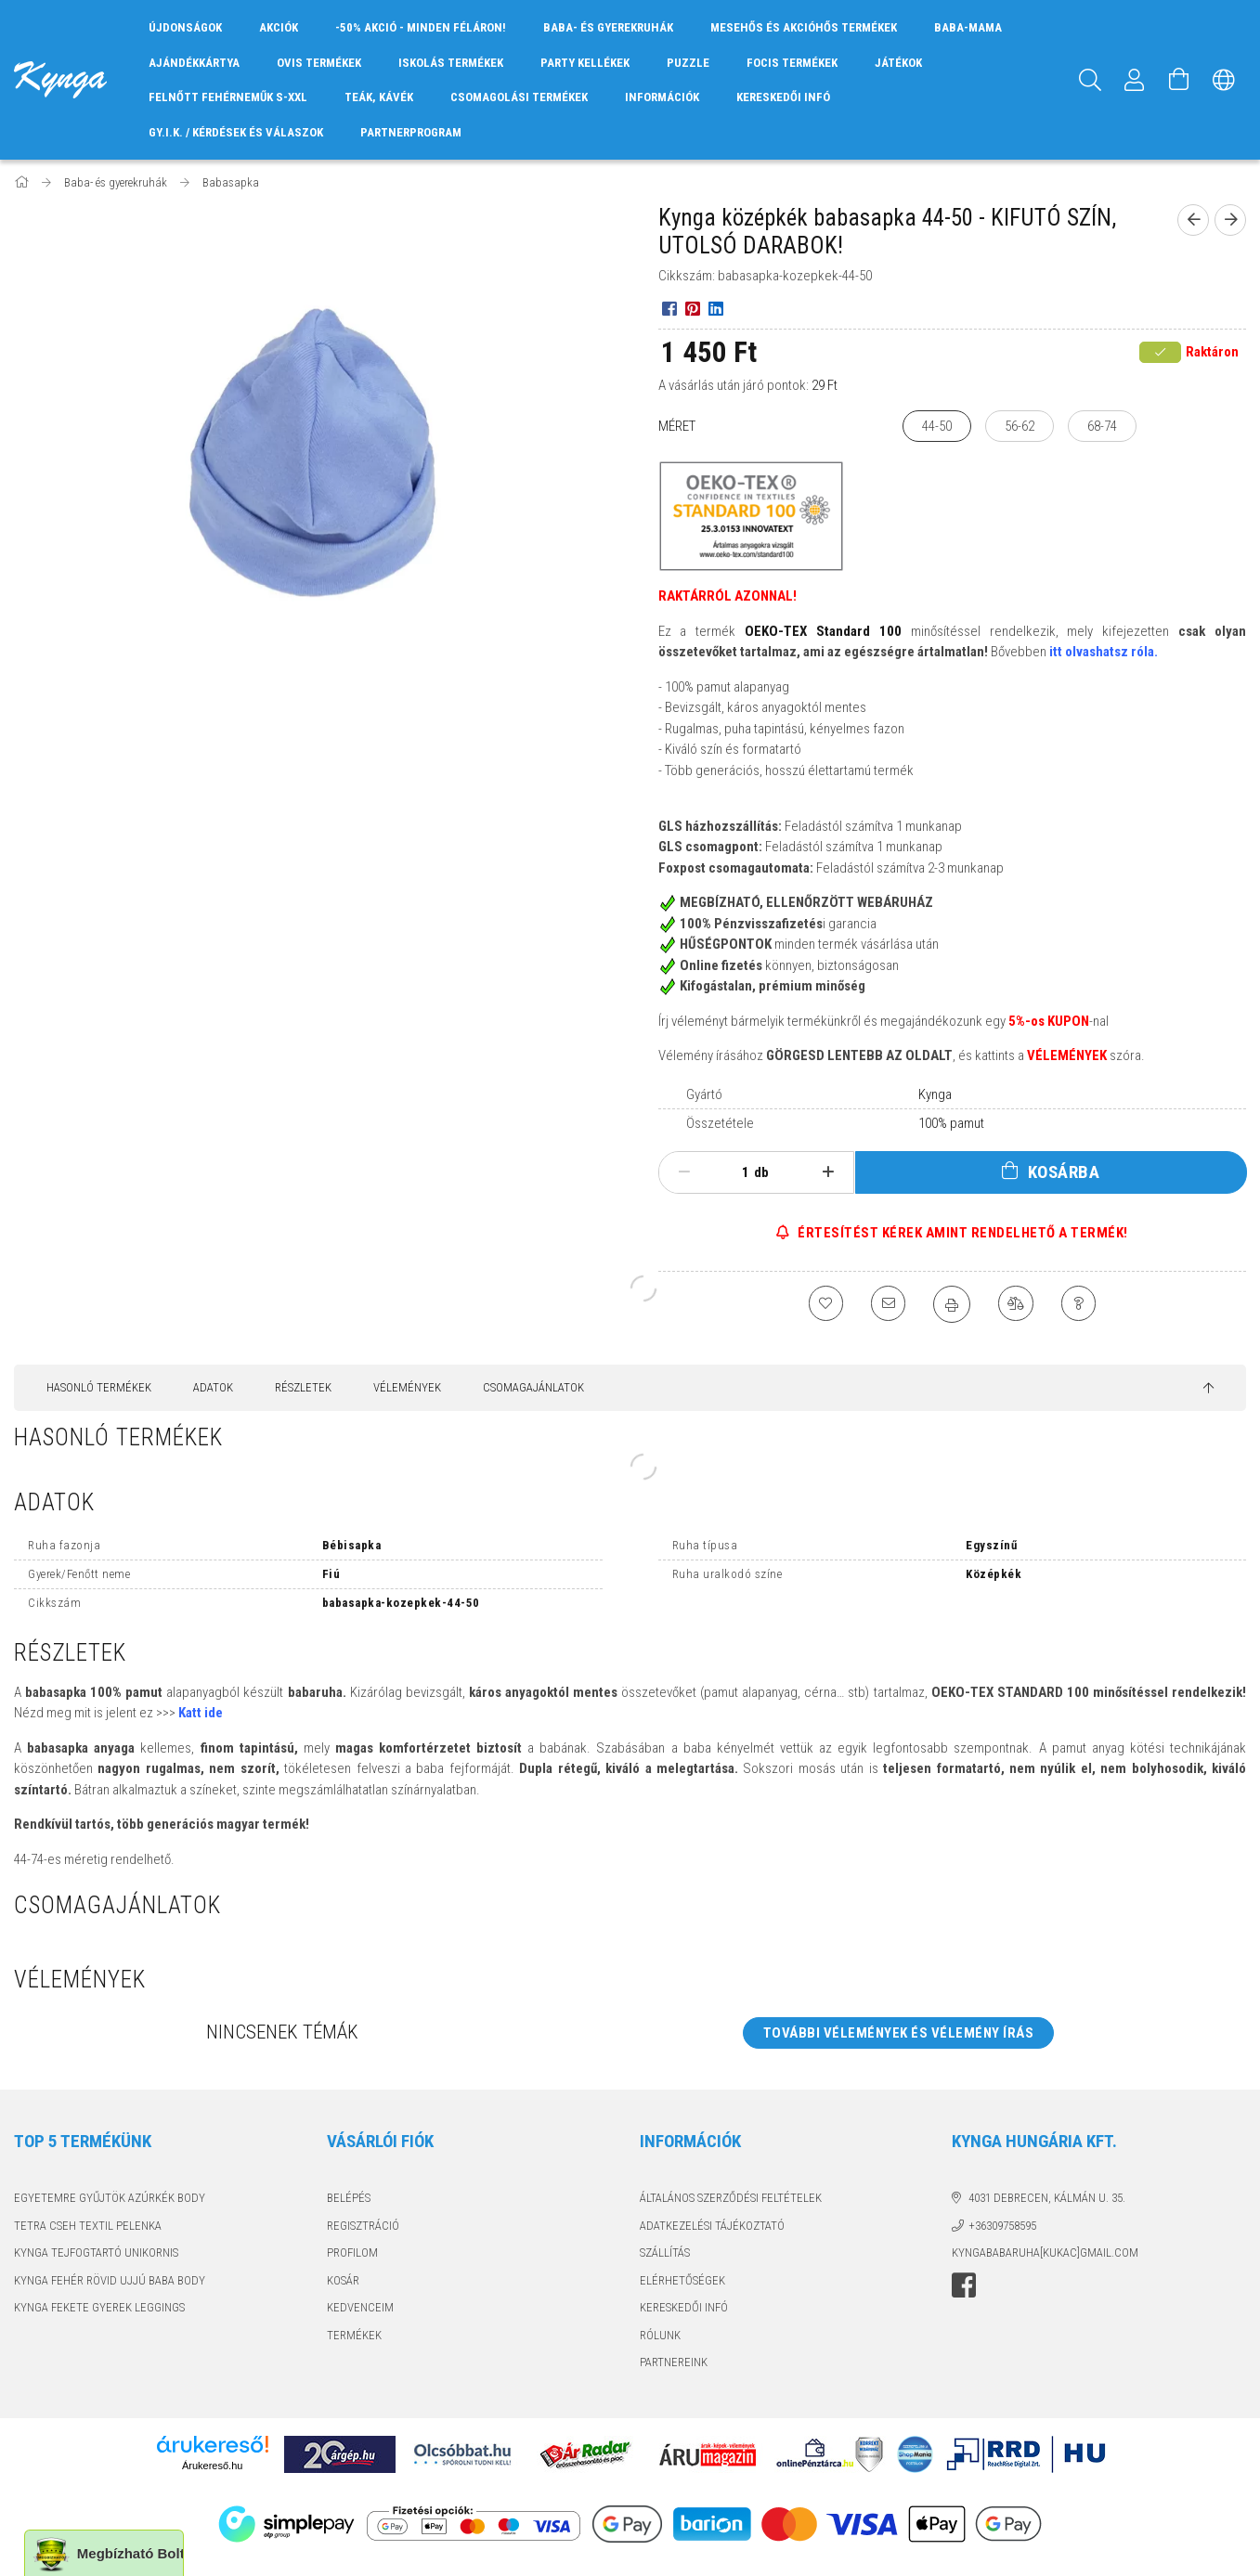 Image resolution: width=1260 pixels, height=2576 pixels. I want to click on [Ajánlom], so click(886, 1304).